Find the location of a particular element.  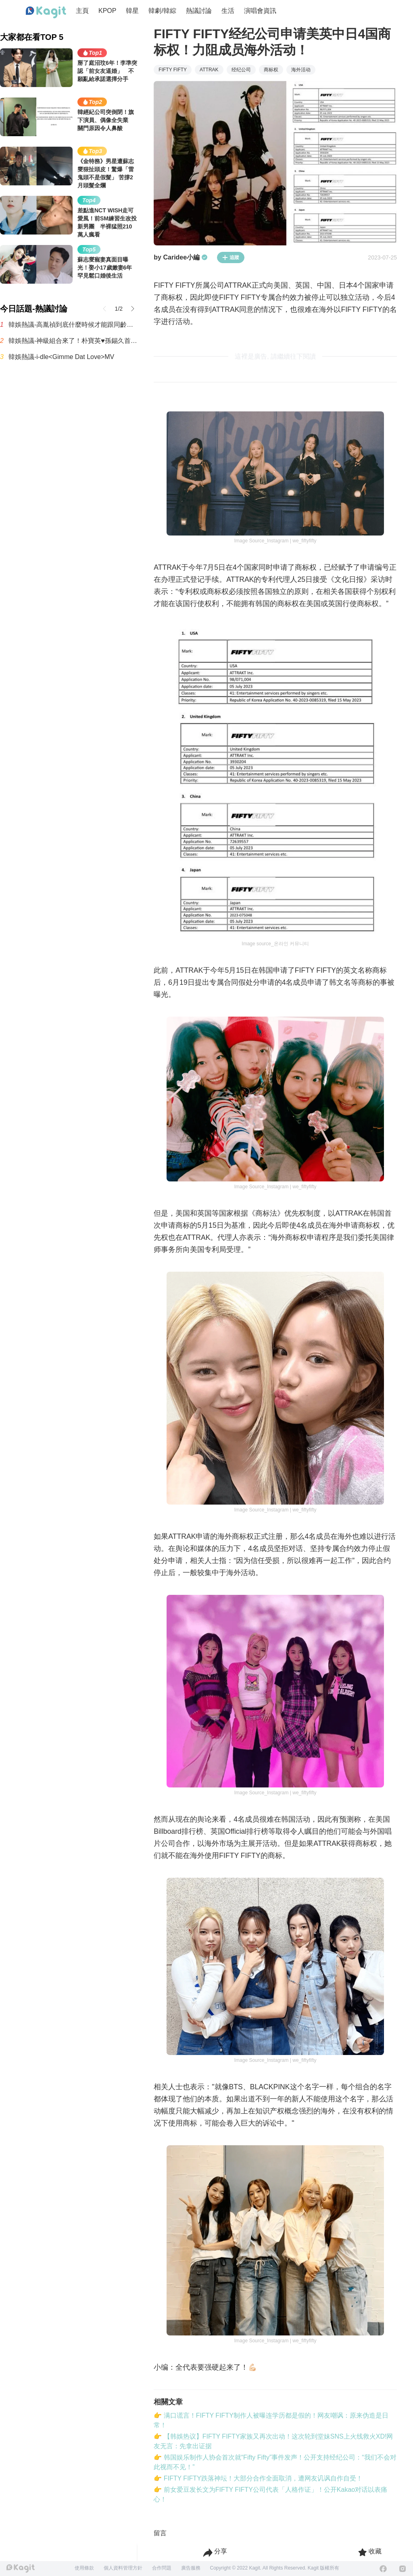

👉 FIFTY FIFTY跌落神坛！大部分合作全面取消，遭网友讥讽自作自受！ is located at coordinates (258, 2478).